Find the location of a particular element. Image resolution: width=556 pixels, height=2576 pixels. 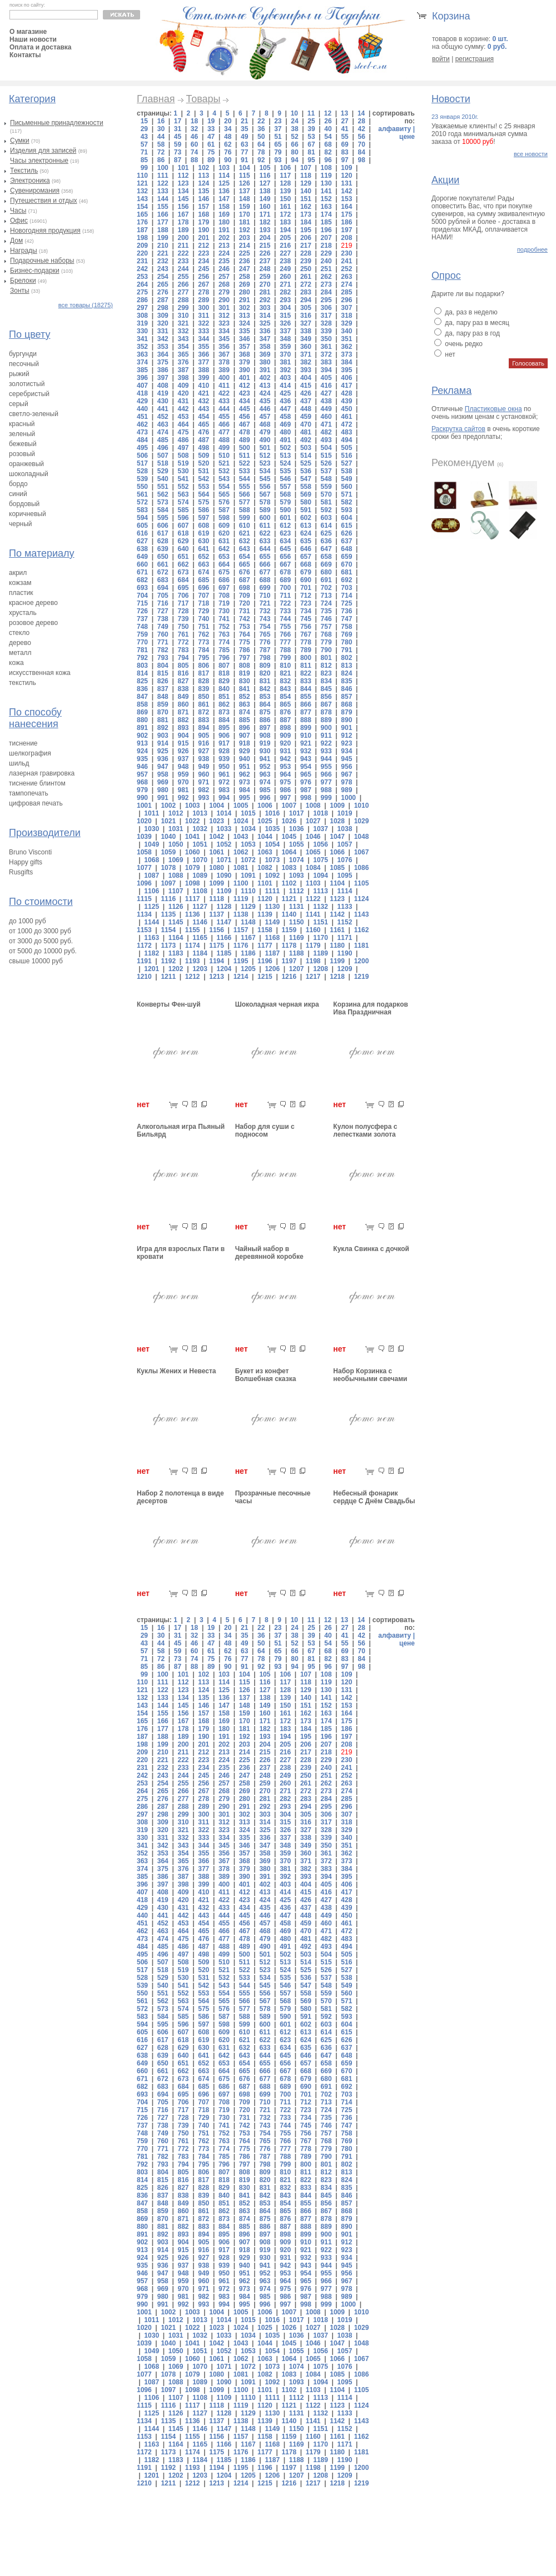

86 is located at coordinates (161, 160).